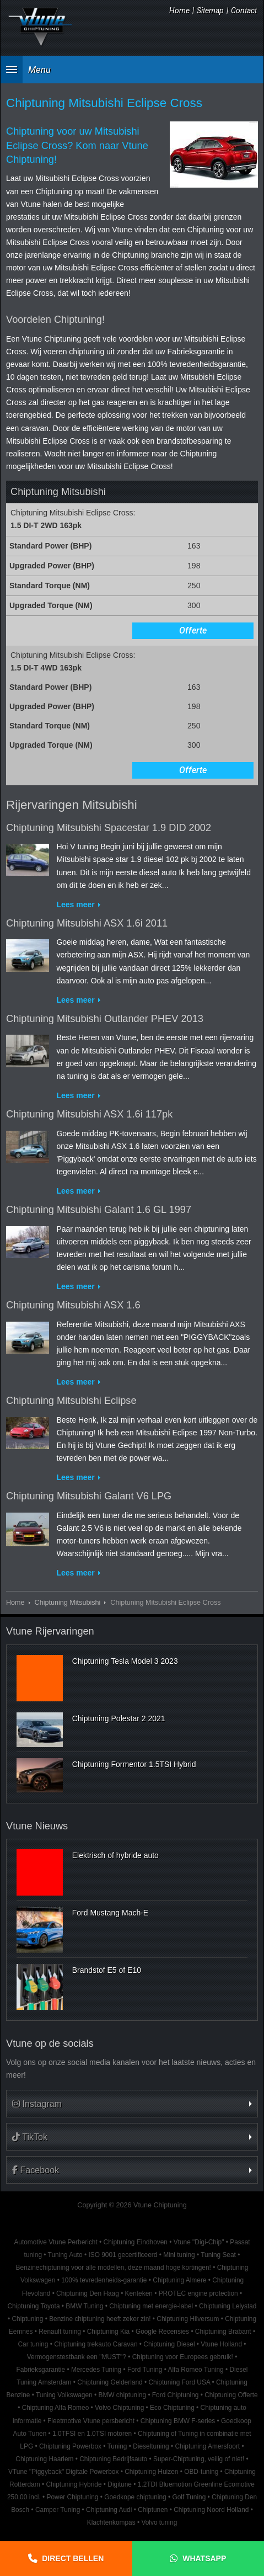 This screenshot has height=2576, width=264. Describe the element at coordinates (151, 2446) in the screenshot. I see `Dieseltuning` at that location.